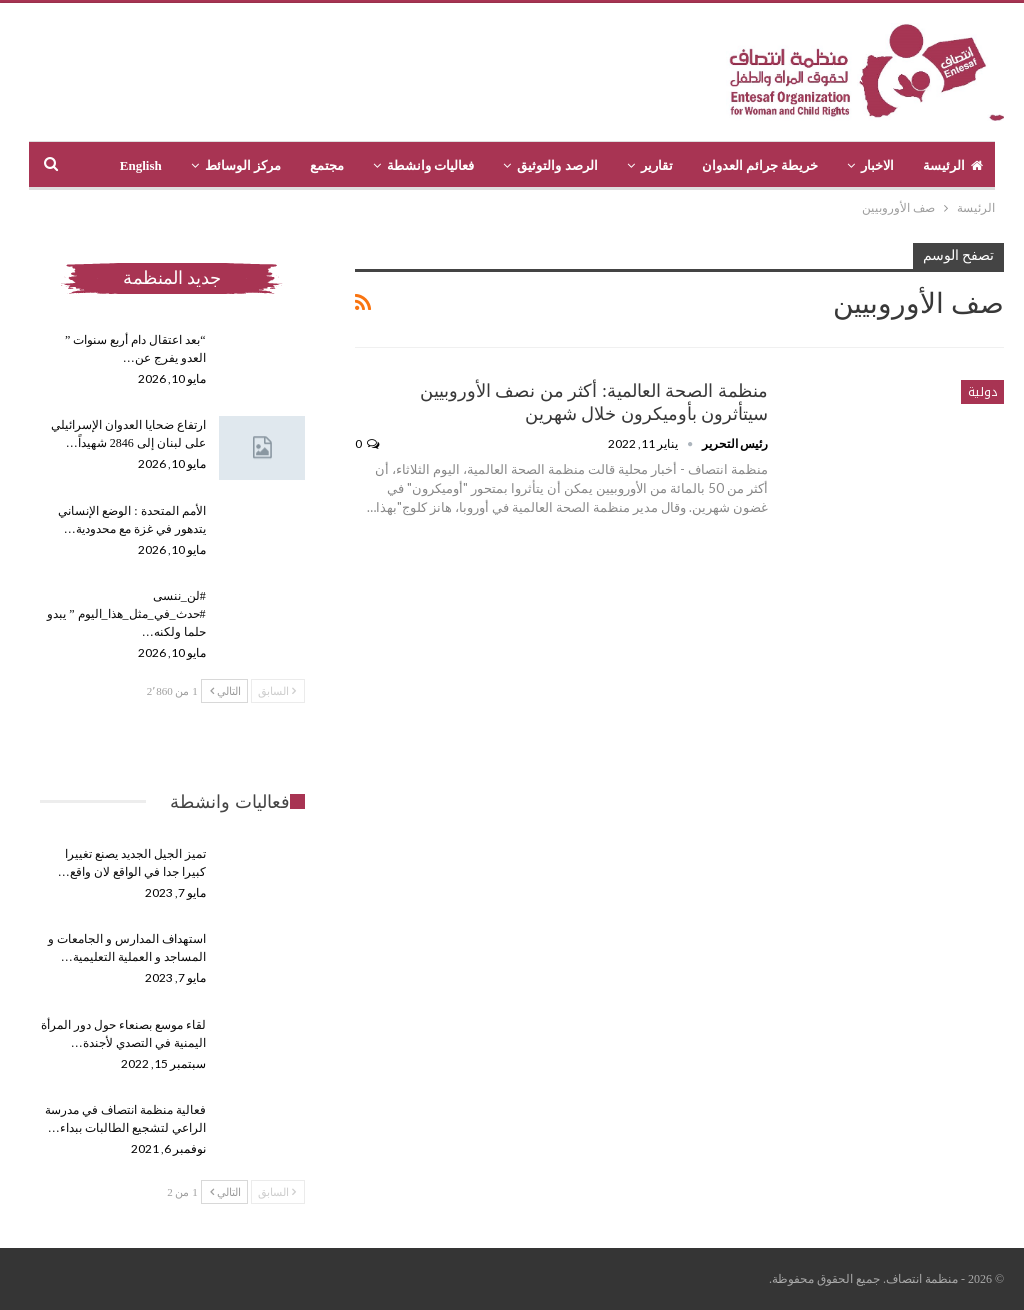  What do you see at coordinates (953, 165) in the screenshot?
I see `الرئيسة` at bounding box center [953, 165].